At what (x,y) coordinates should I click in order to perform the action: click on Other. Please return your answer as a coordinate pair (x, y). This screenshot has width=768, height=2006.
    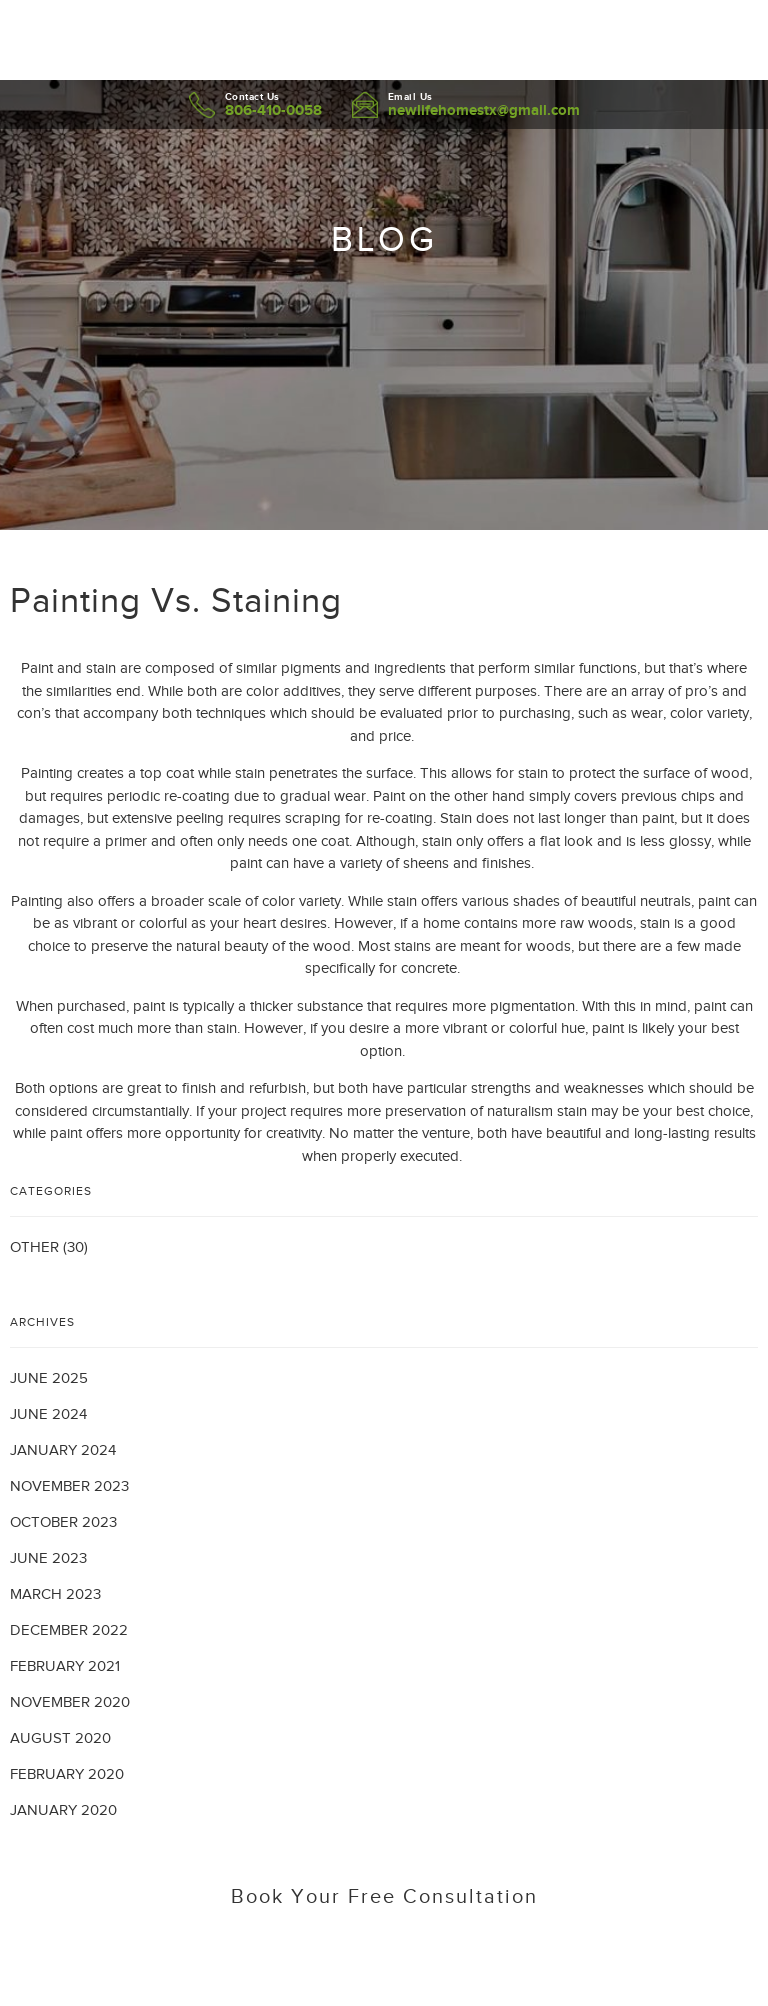
    Looking at the image, I should click on (34, 1247).